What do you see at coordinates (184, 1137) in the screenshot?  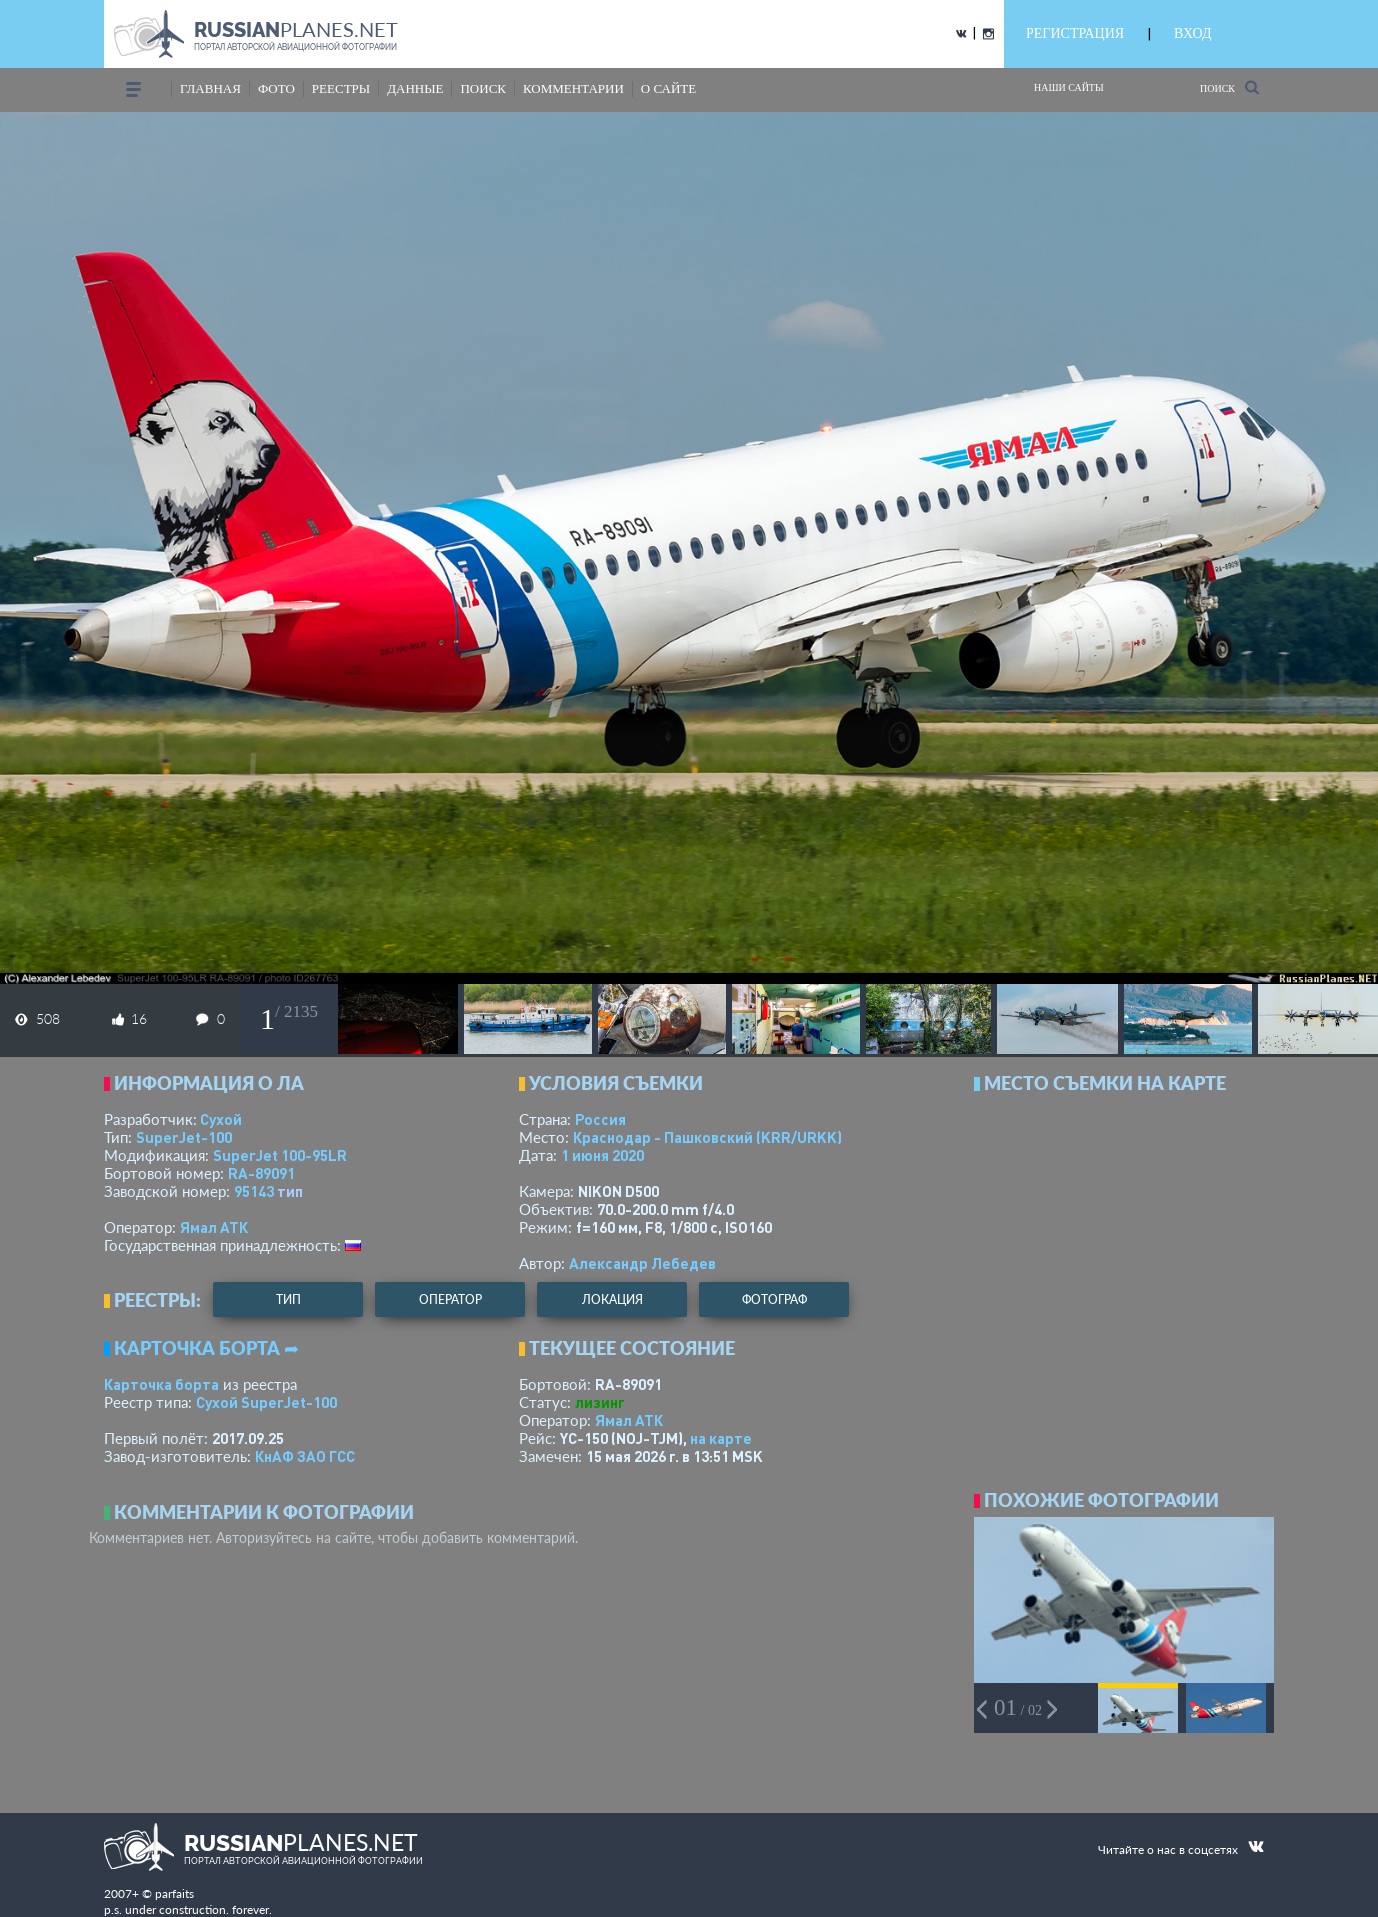 I see `SuperJet-100` at bounding box center [184, 1137].